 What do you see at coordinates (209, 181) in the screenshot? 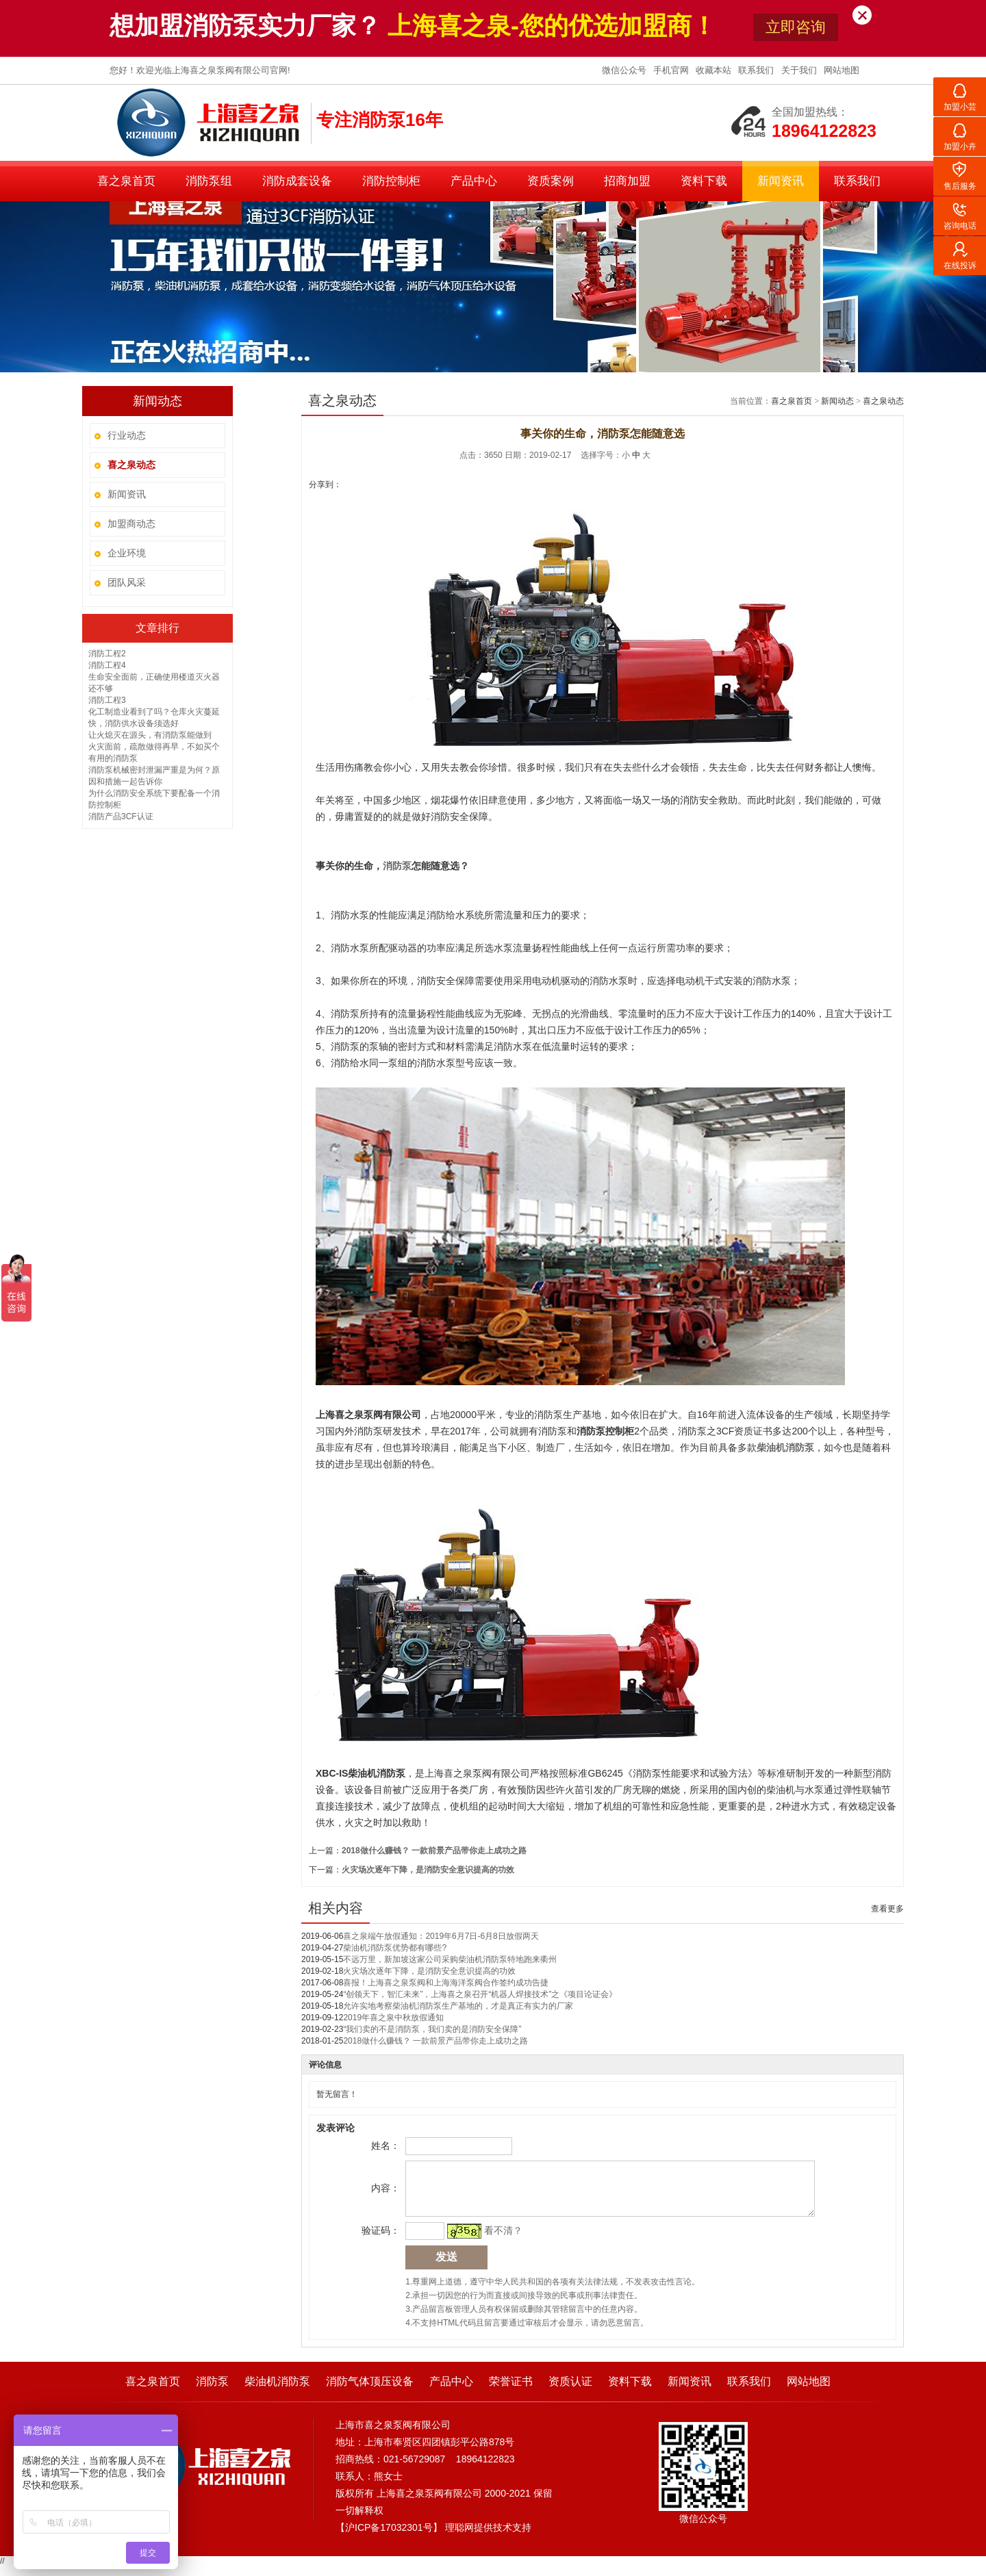
I see `消防泵组` at bounding box center [209, 181].